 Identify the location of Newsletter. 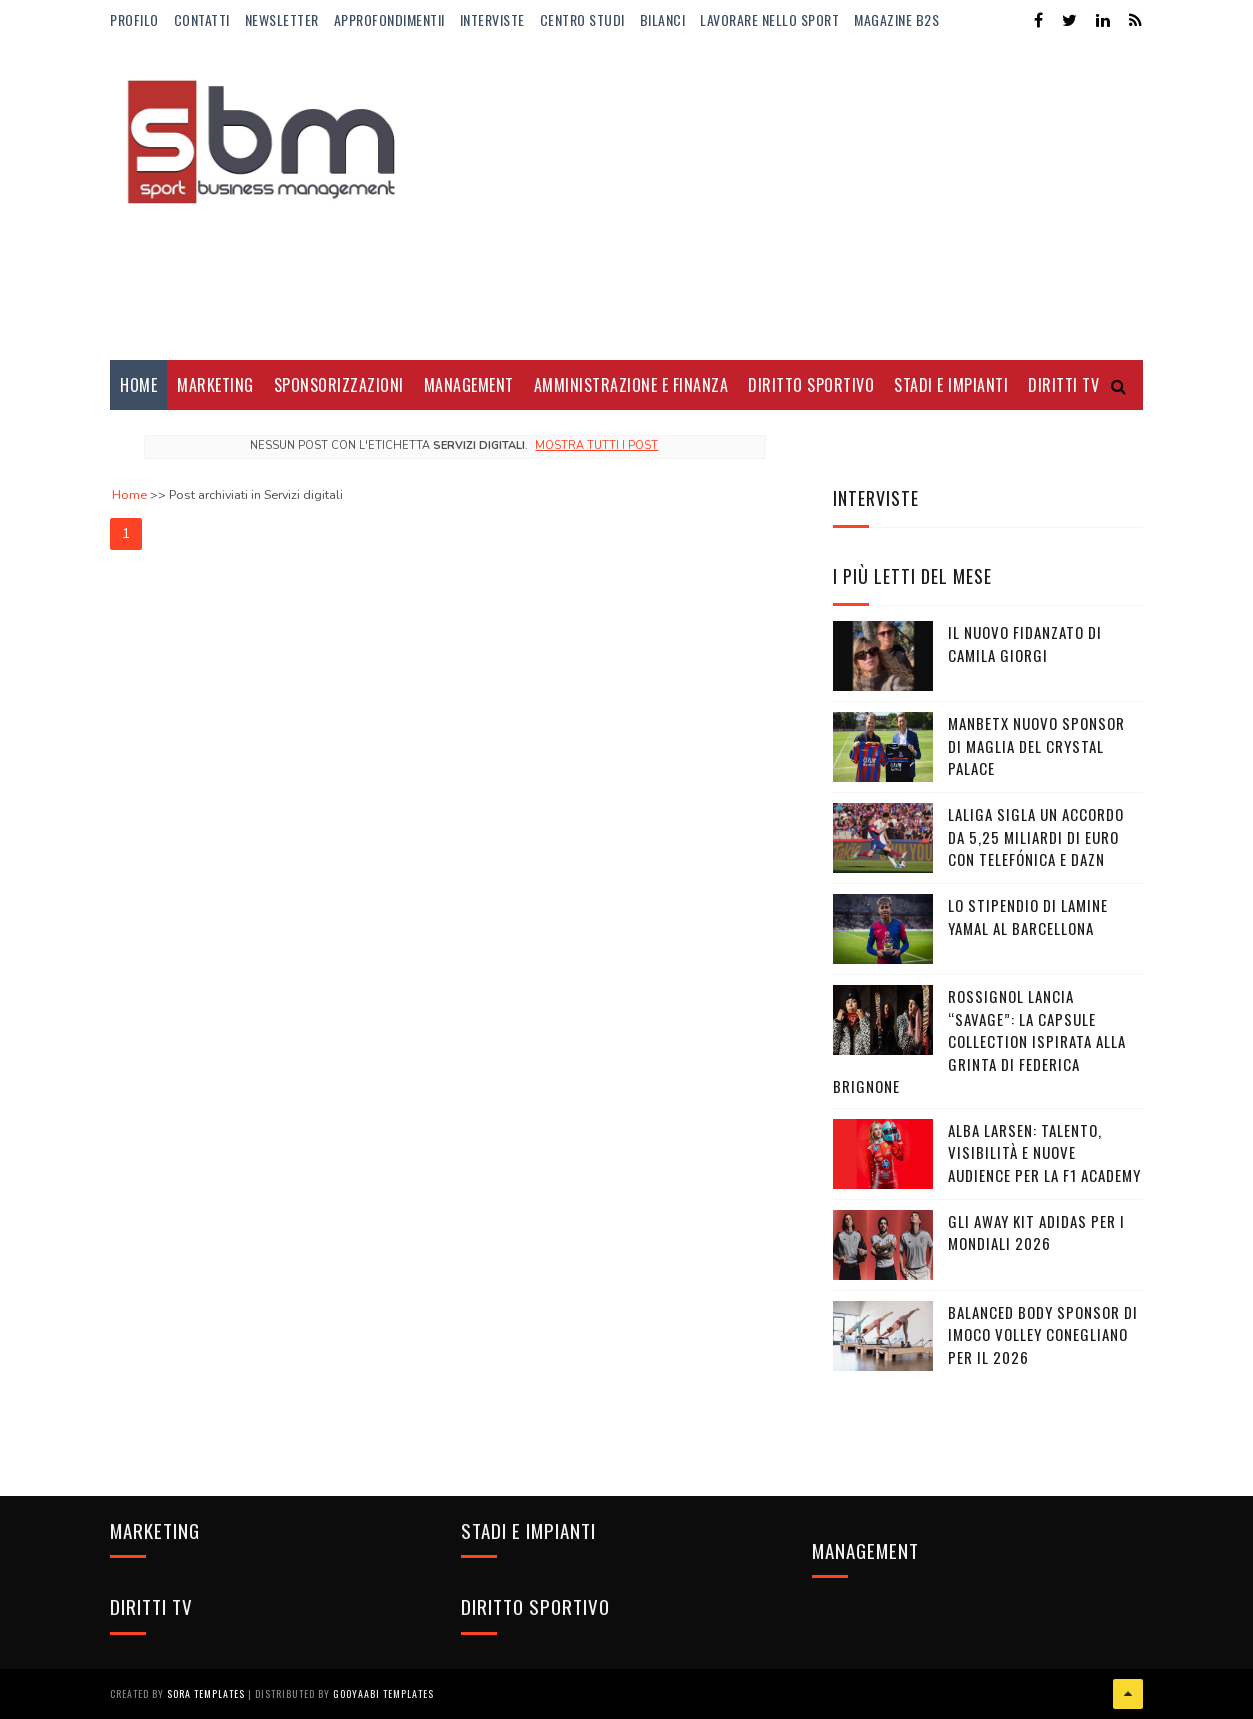
(282, 19).